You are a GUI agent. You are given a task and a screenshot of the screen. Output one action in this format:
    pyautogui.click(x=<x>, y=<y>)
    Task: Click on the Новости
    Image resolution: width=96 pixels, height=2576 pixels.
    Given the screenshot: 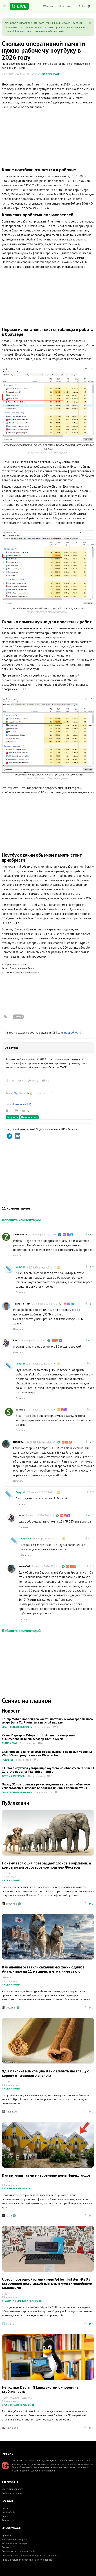 What is the action you would take?
    pyautogui.click(x=64, y=6)
    